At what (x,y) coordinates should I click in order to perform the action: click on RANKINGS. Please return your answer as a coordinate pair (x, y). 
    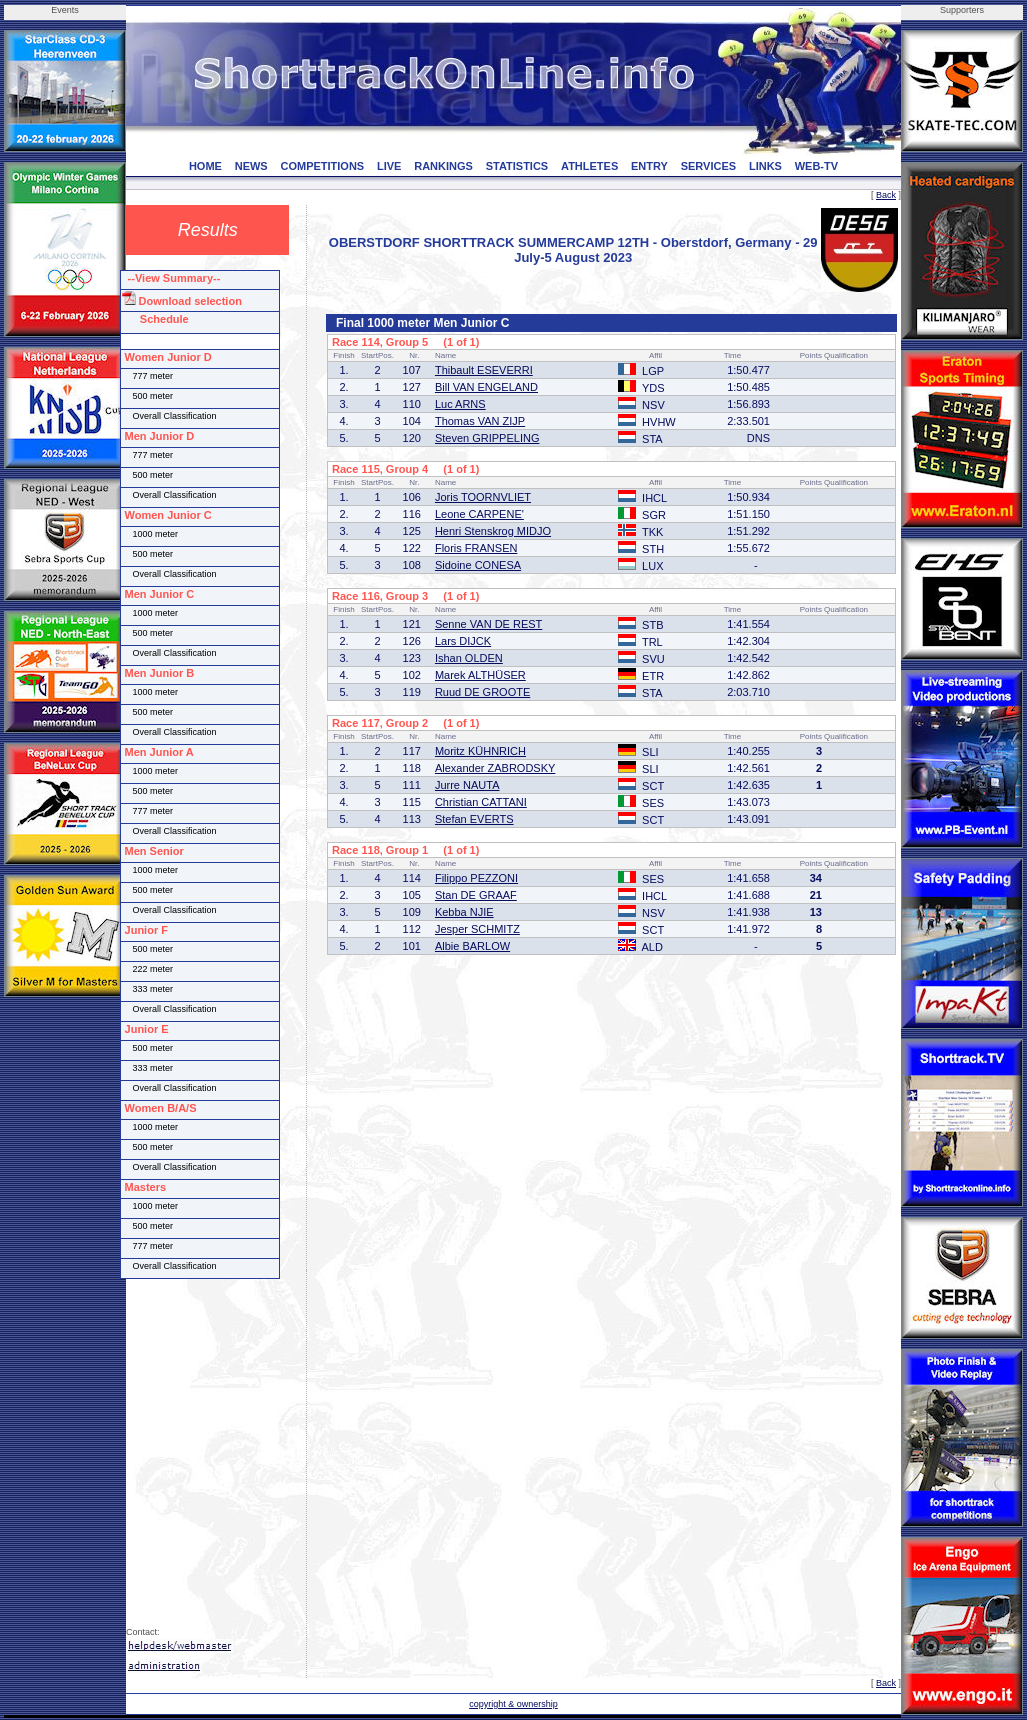
    Looking at the image, I should click on (443, 166).